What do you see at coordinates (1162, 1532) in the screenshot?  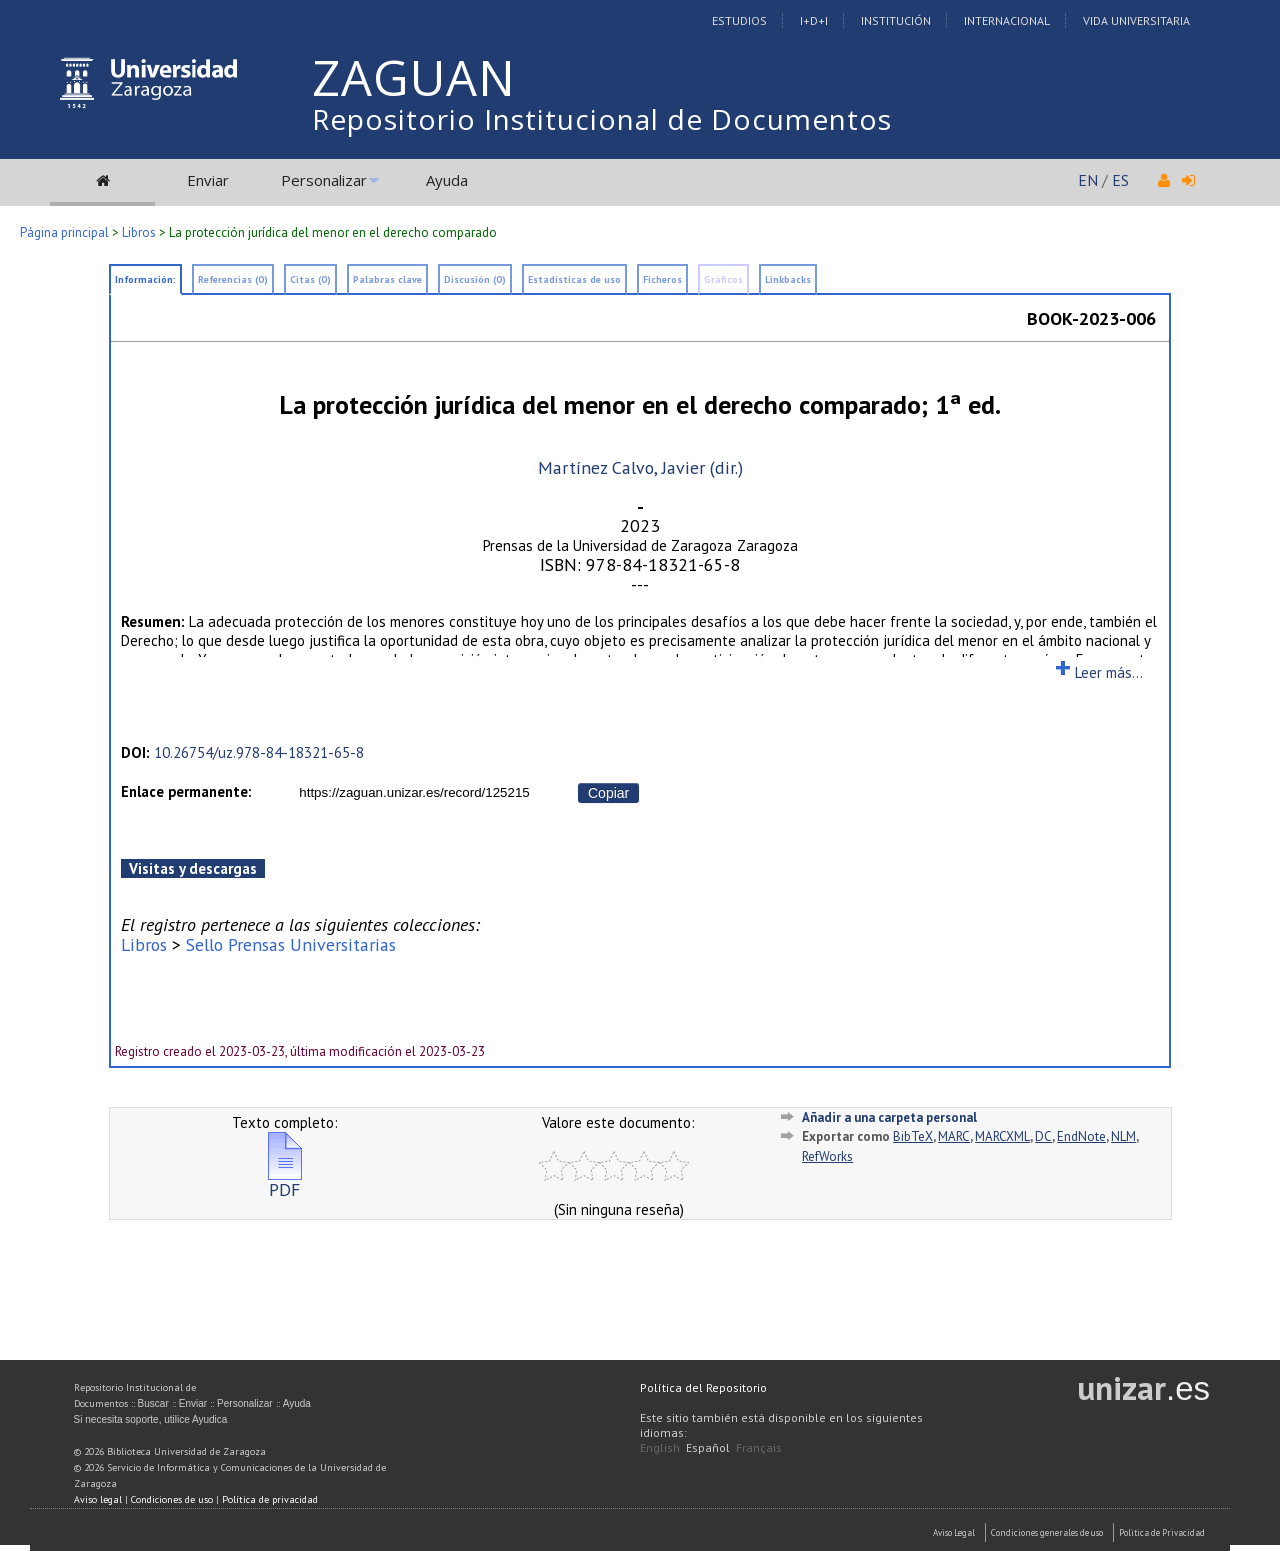 I see `Politica de Privacidad` at bounding box center [1162, 1532].